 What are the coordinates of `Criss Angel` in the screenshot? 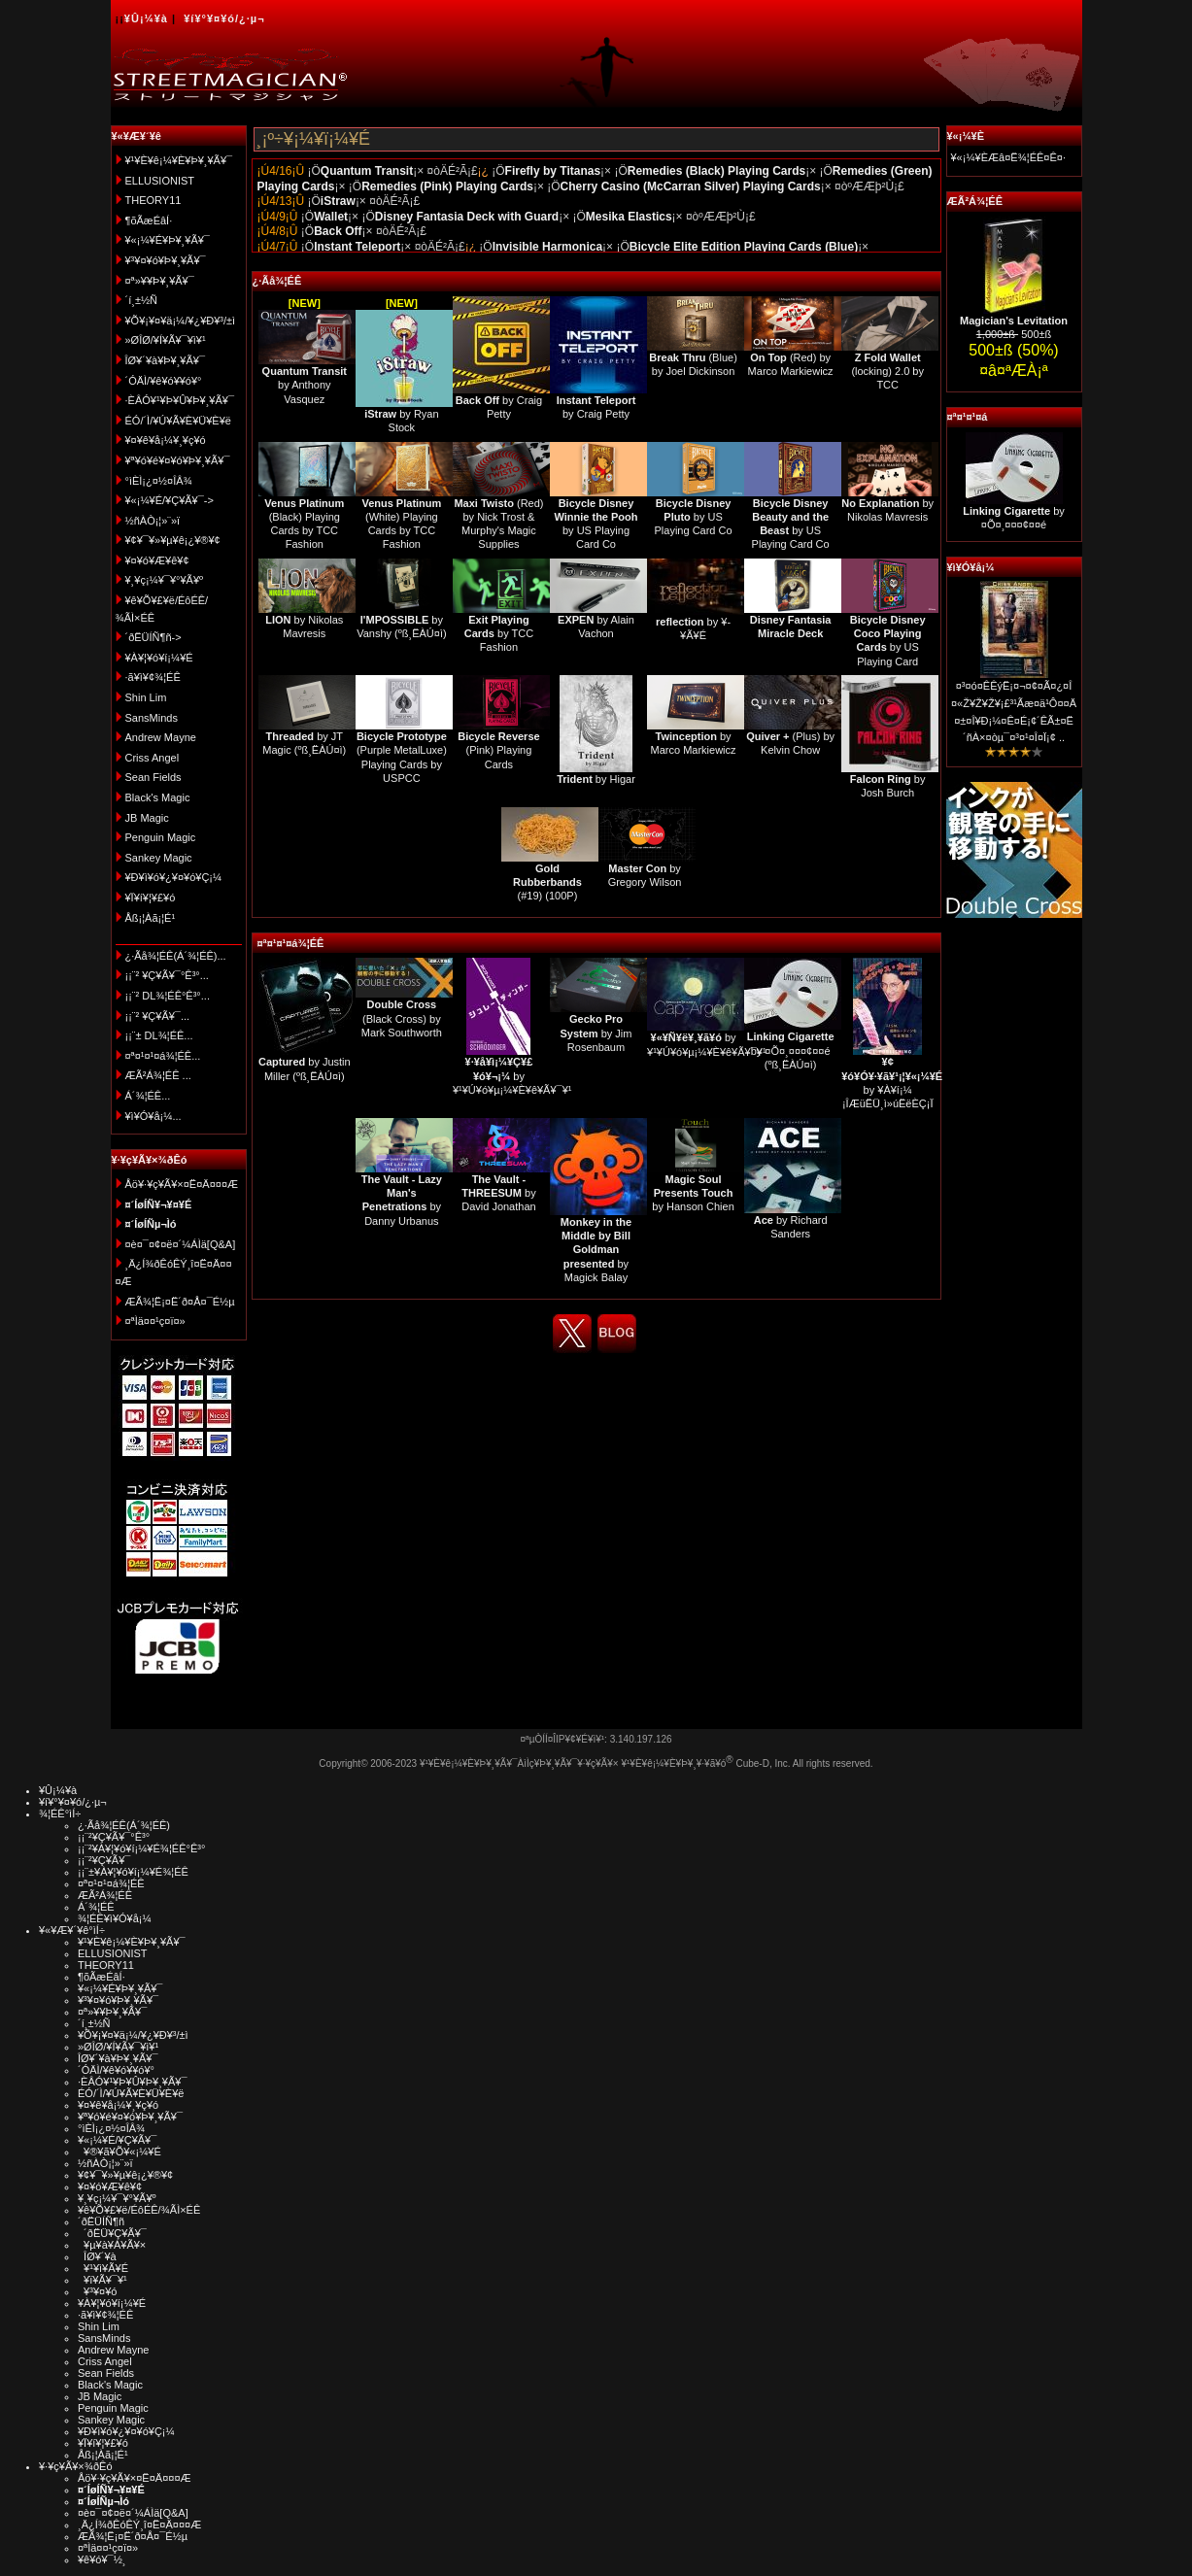 It's located at (152, 757).